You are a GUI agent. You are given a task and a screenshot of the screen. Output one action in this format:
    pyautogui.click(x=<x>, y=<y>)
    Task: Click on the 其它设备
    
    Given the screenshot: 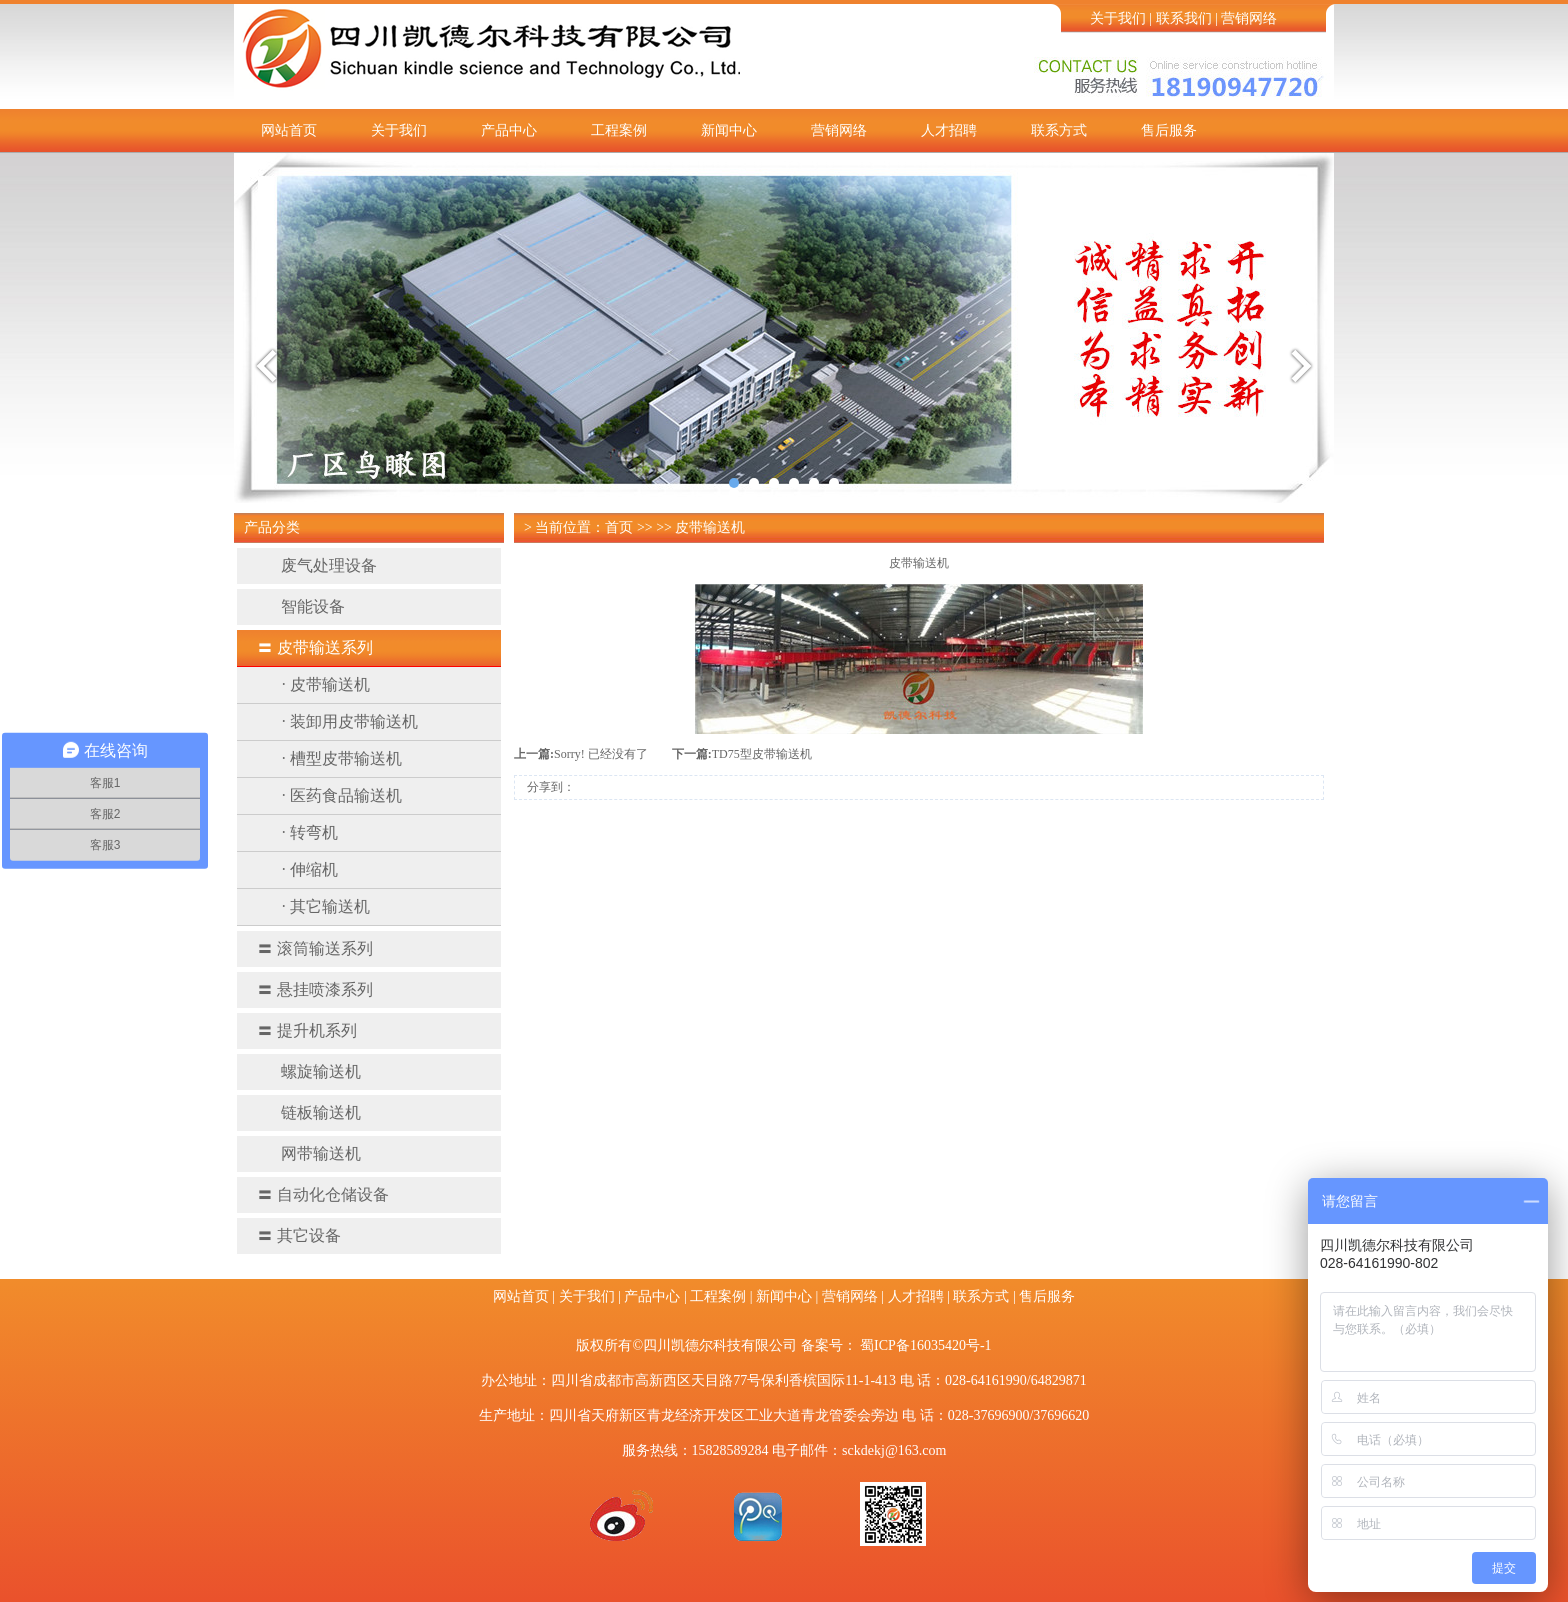 What is the action you would take?
    pyautogui.click(x=299, y=1235)
    